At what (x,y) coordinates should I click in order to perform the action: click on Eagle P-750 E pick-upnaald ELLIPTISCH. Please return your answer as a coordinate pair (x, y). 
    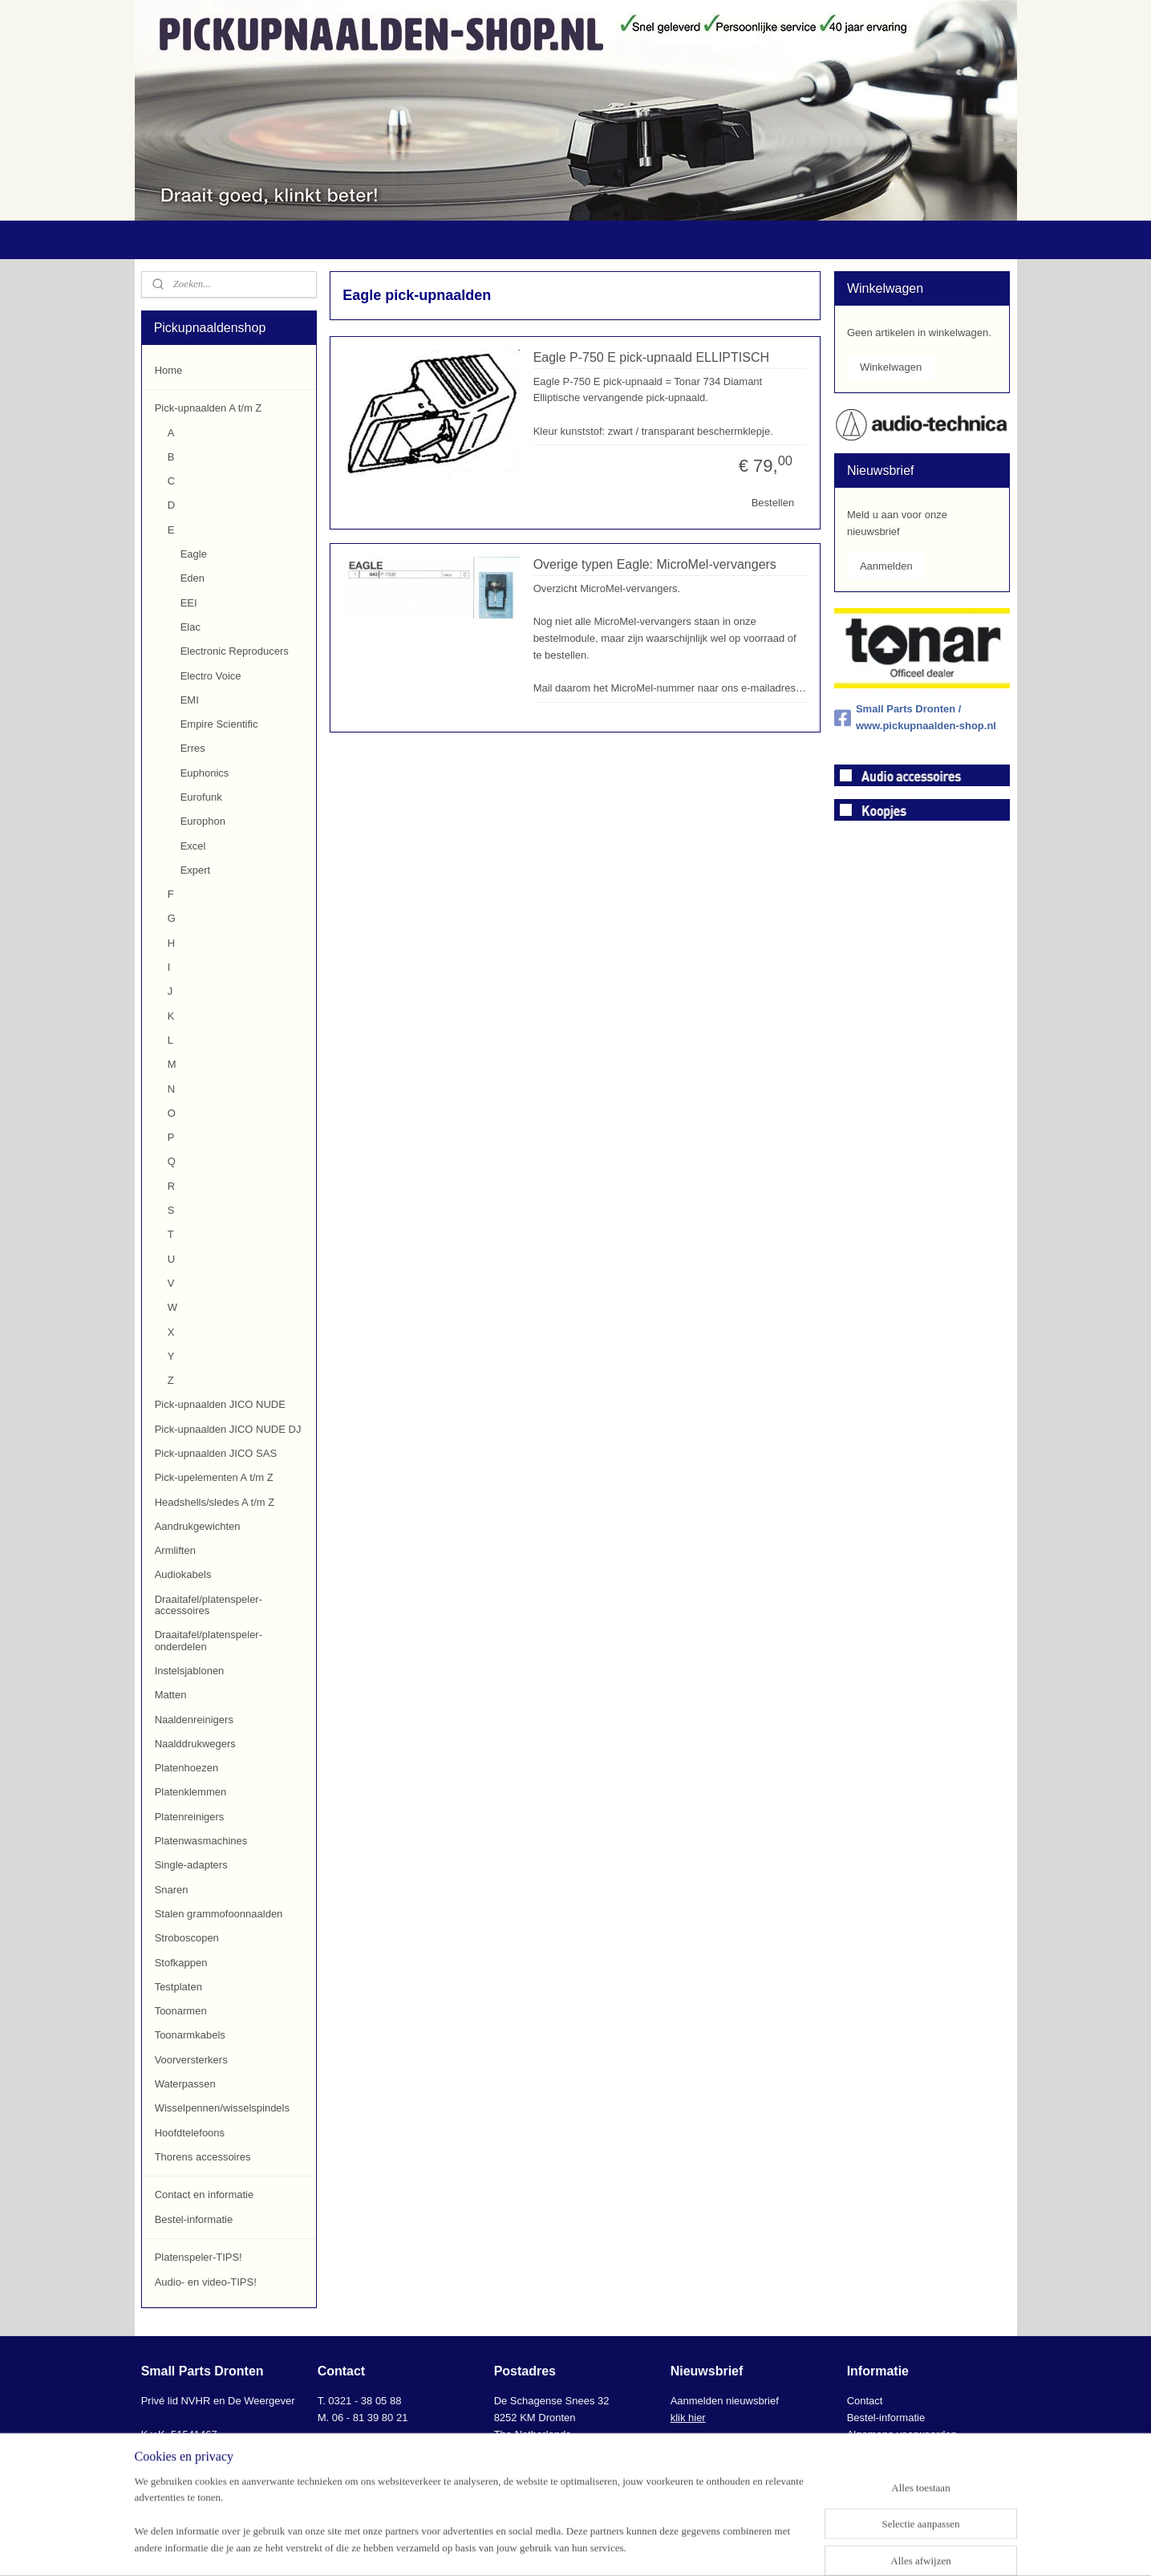
    Looking at the image, I should click on (651, 357).